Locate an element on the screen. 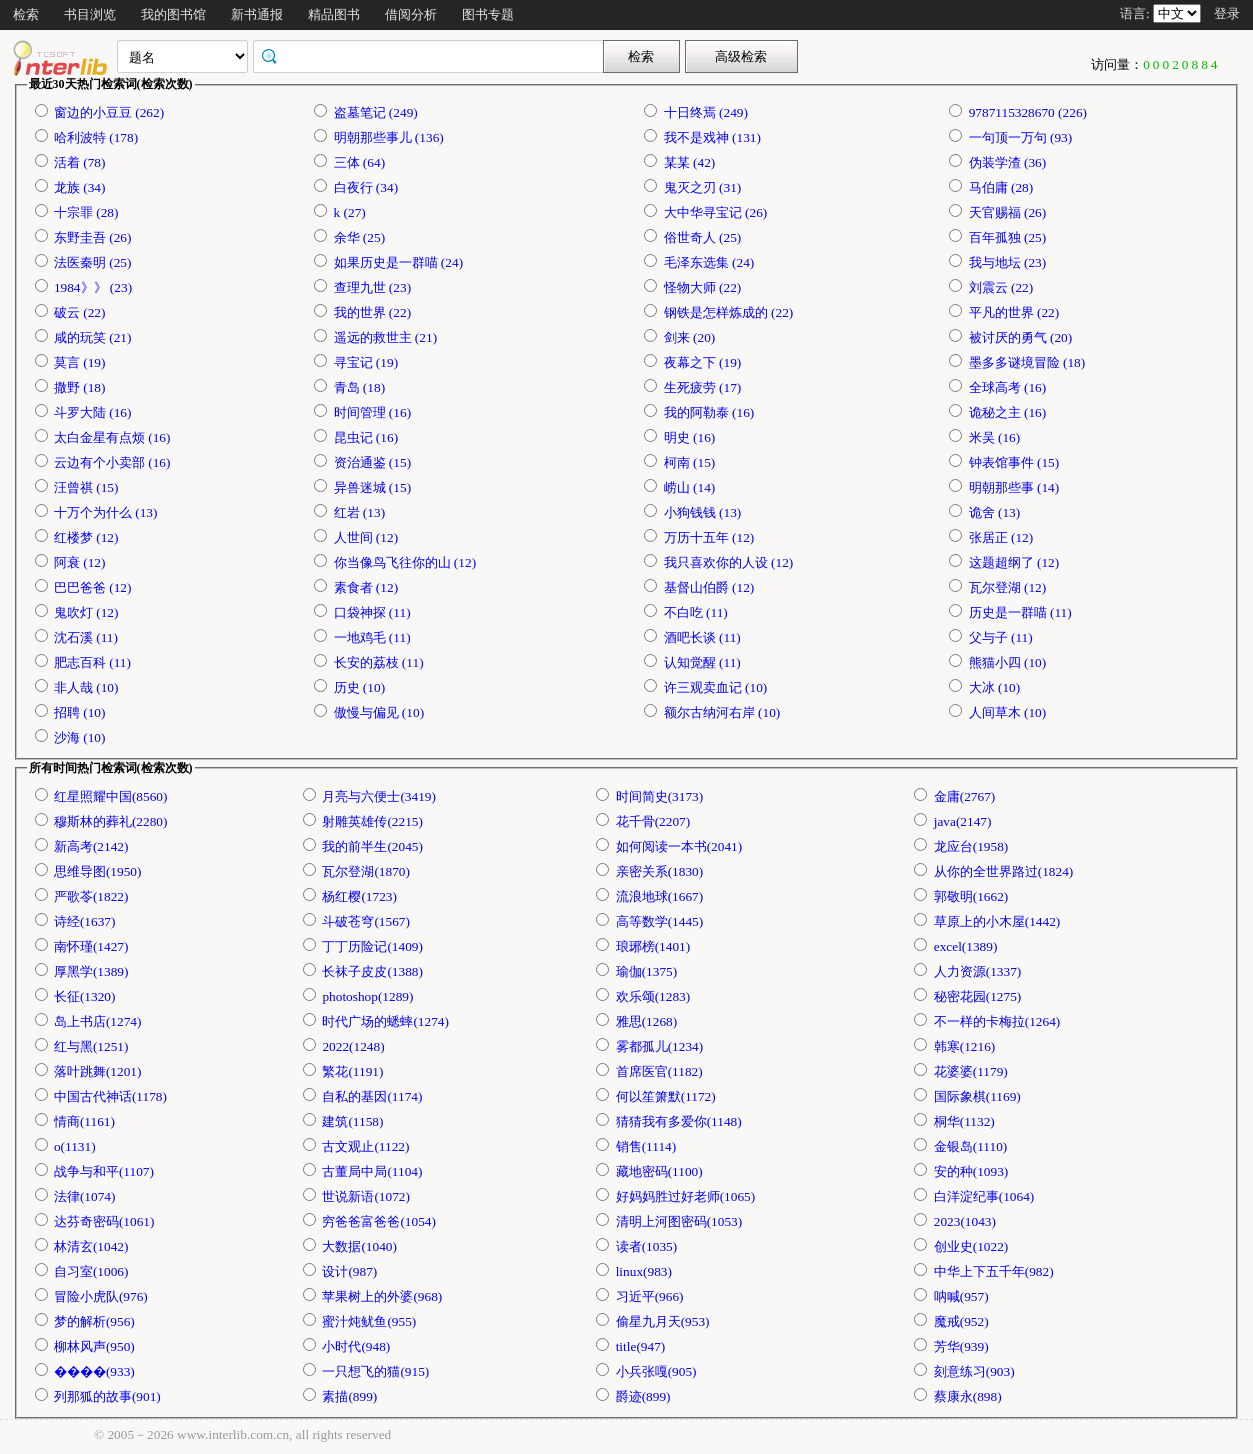 The width and height of the screenshot is (1253, 1454). 额尔古纳河右岸 (10) is located at coordinates (722, 712).